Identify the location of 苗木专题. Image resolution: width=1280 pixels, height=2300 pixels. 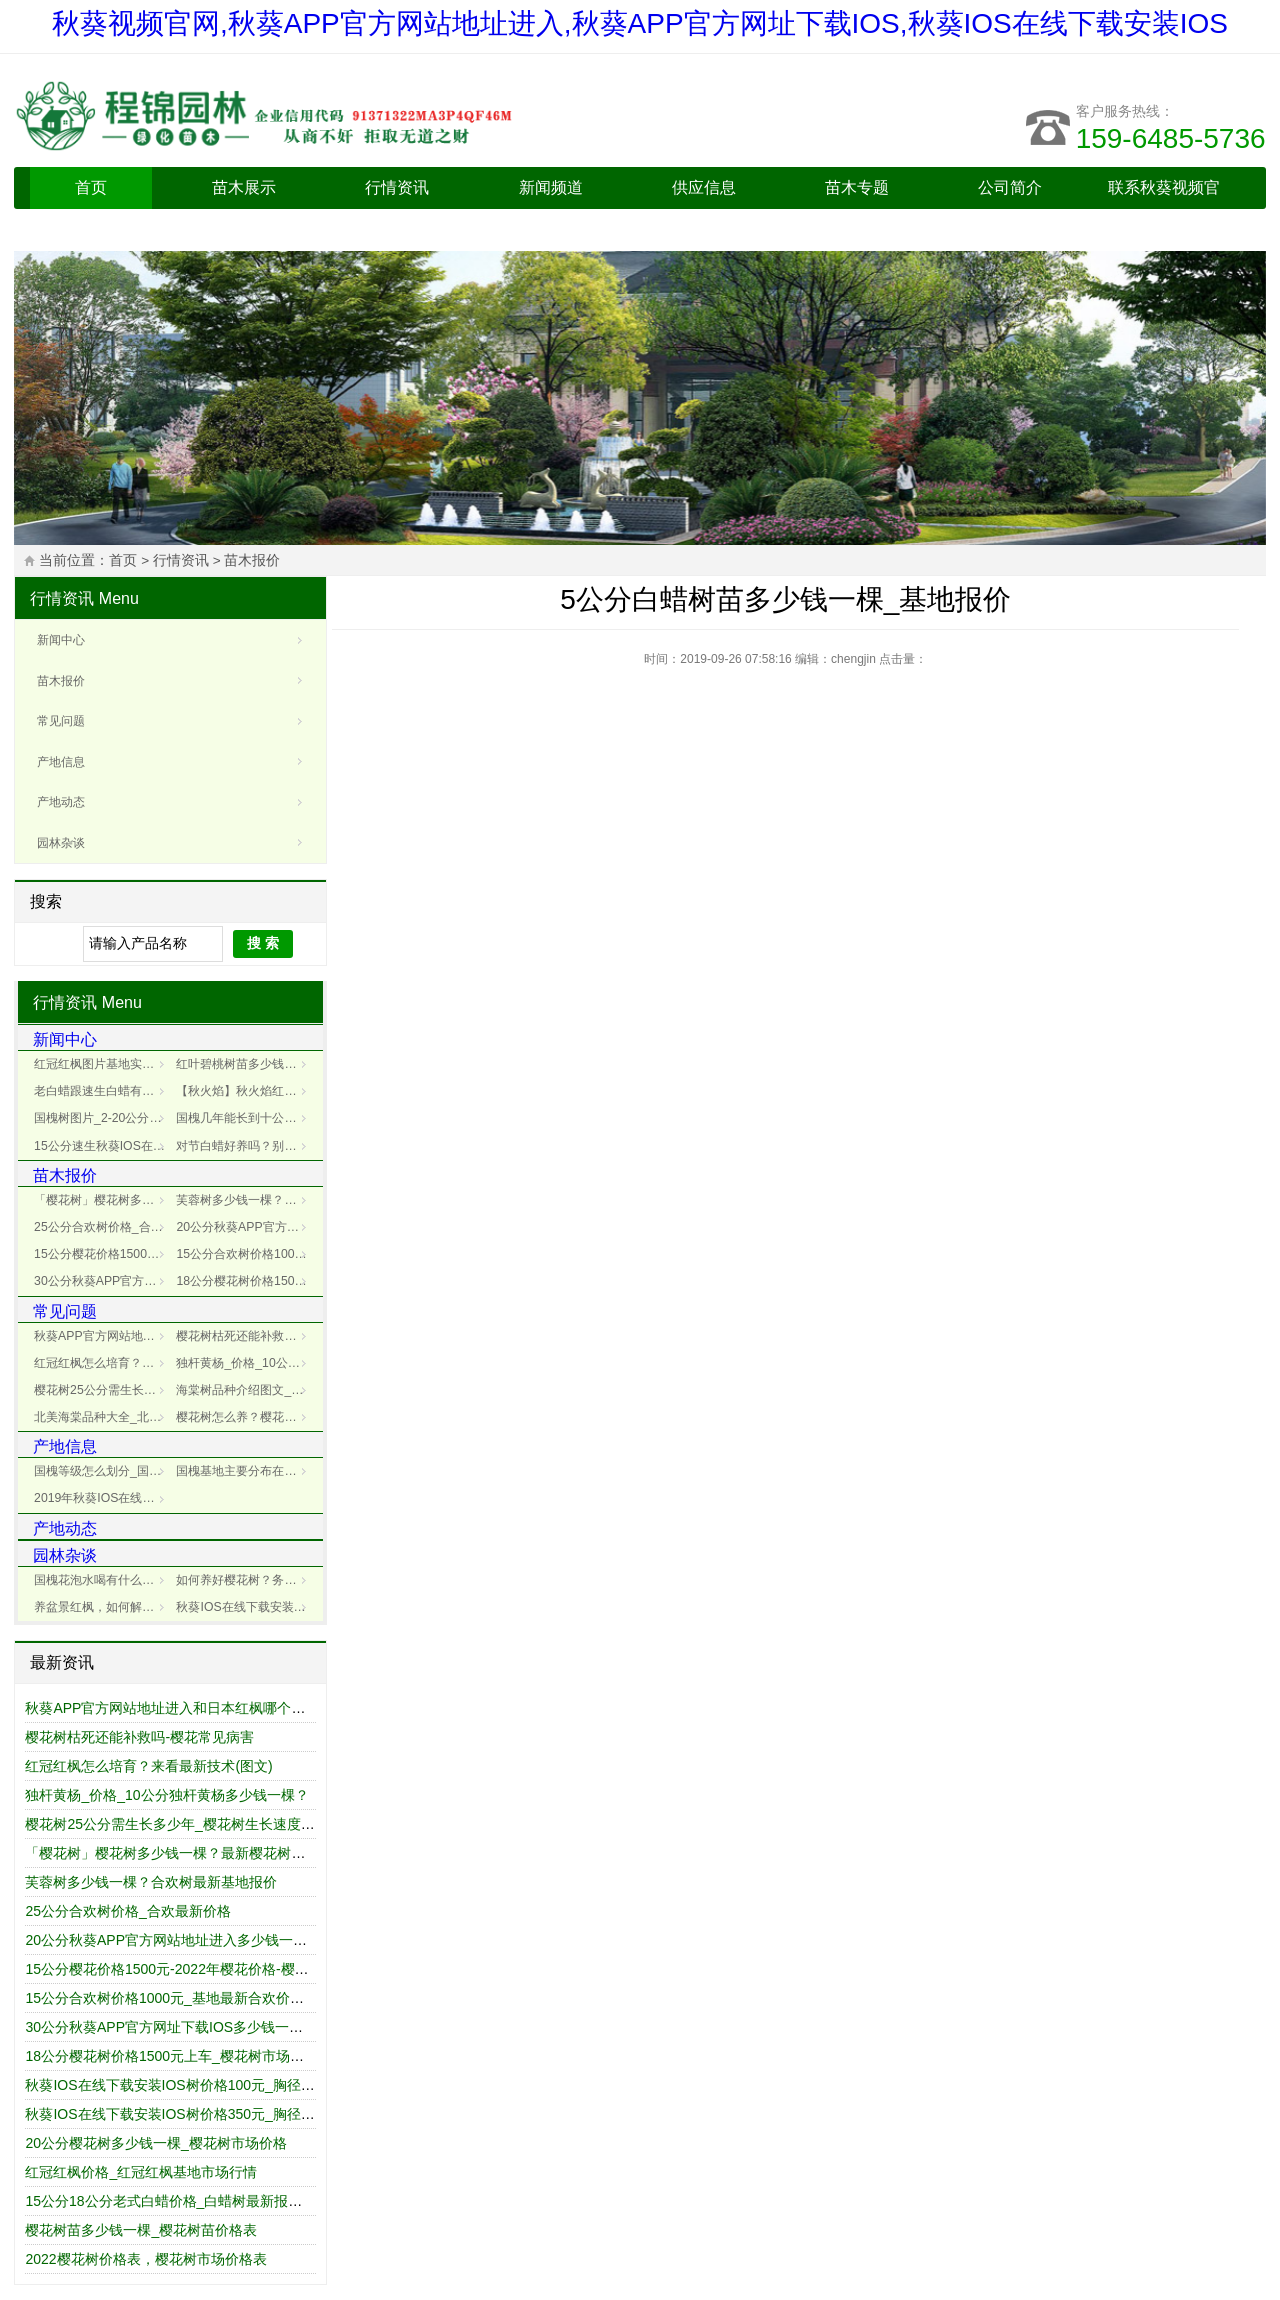
(857, 187).